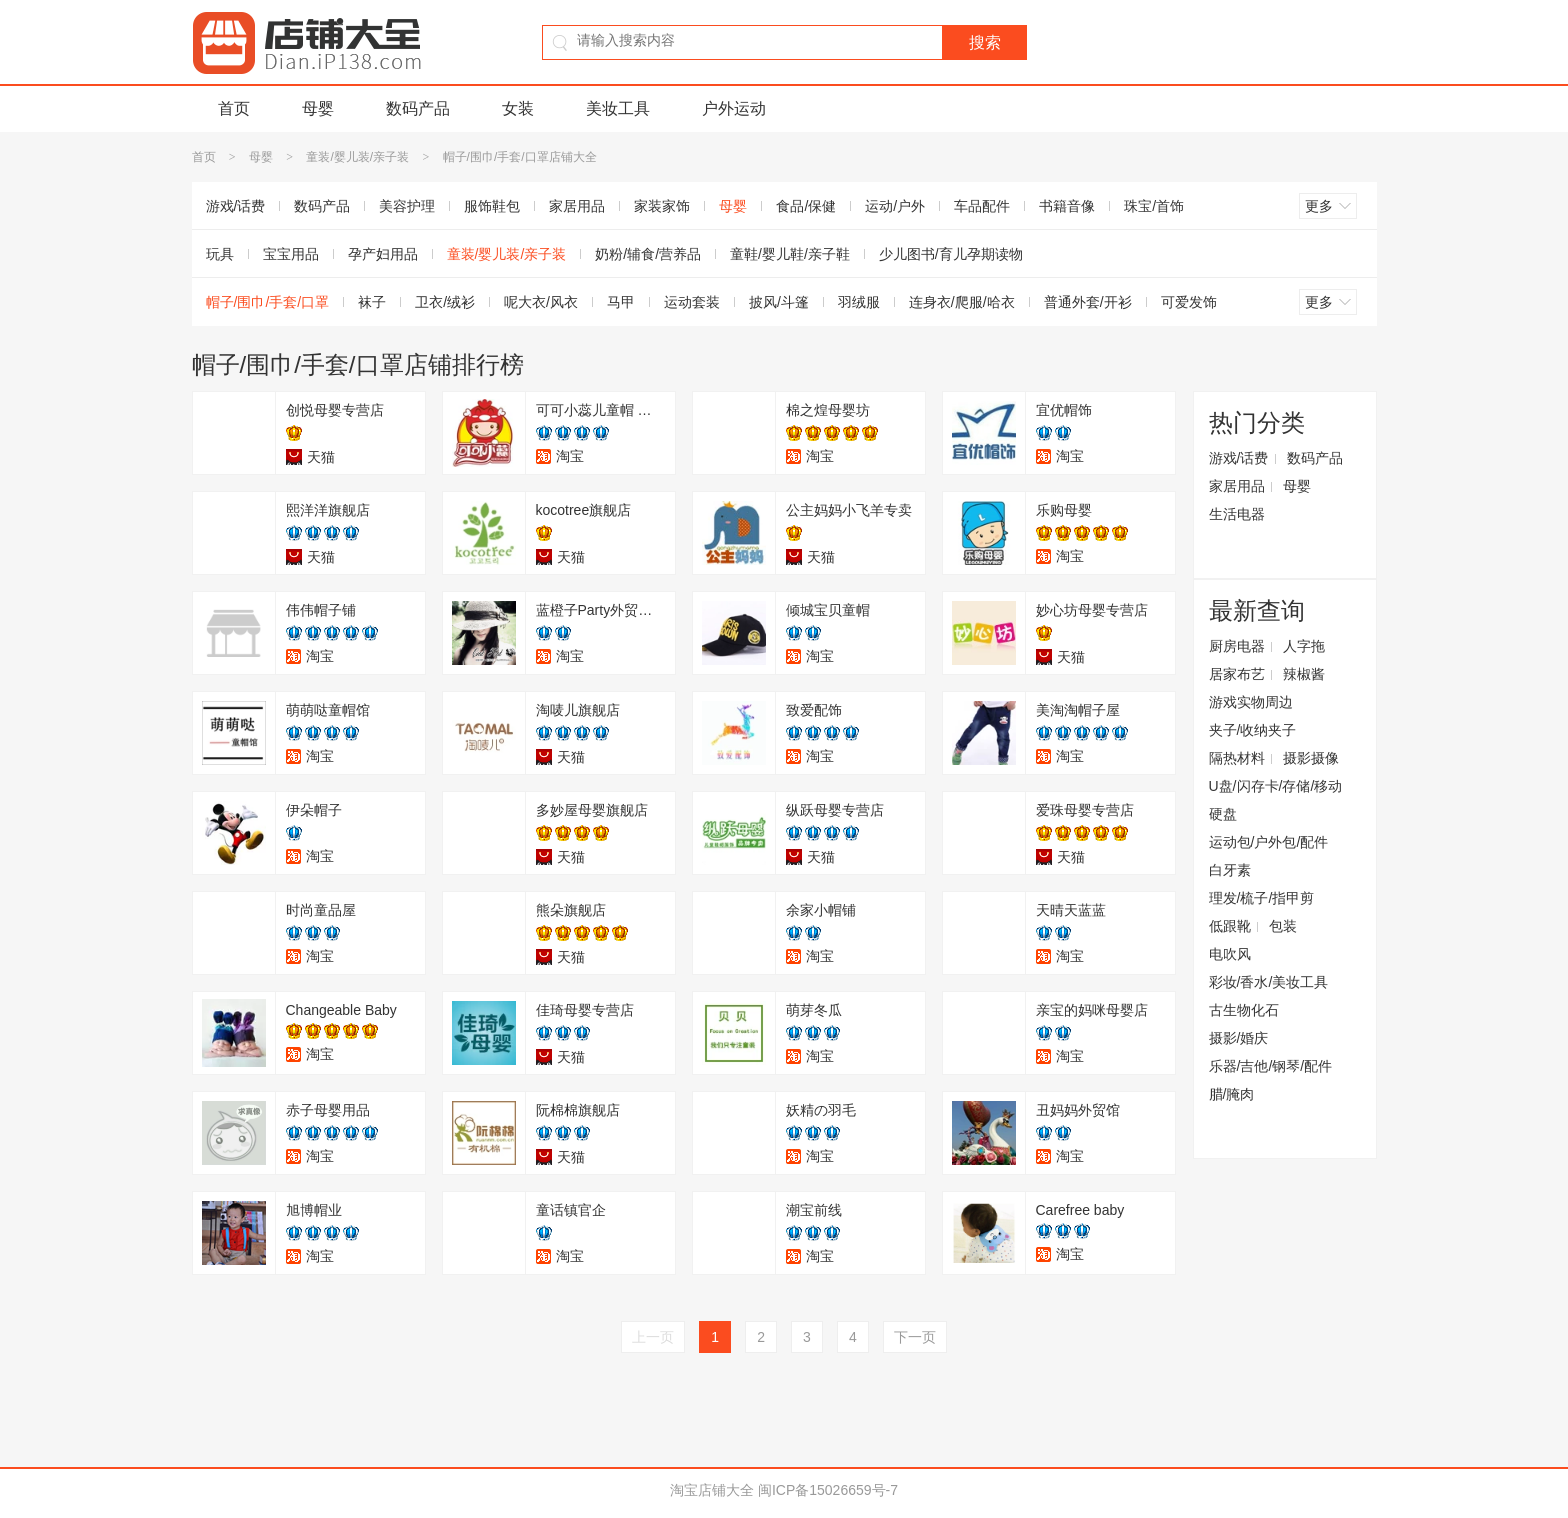  Describe the element at coordinates (541, 302) in the screenshot. I see `呢大衣/风衣` at that location.